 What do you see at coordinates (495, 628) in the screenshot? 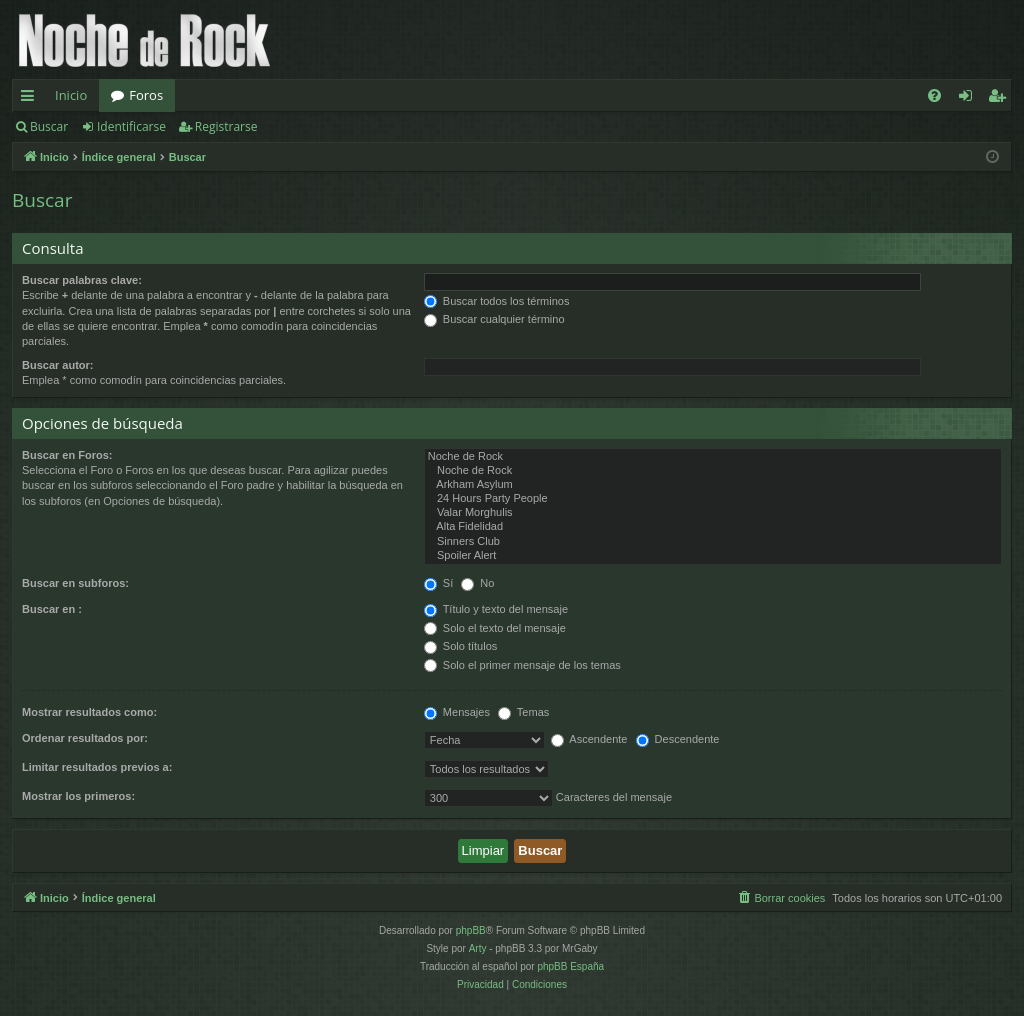
I see `Solo el texto del mensaje` at bounding box center [495, 628].